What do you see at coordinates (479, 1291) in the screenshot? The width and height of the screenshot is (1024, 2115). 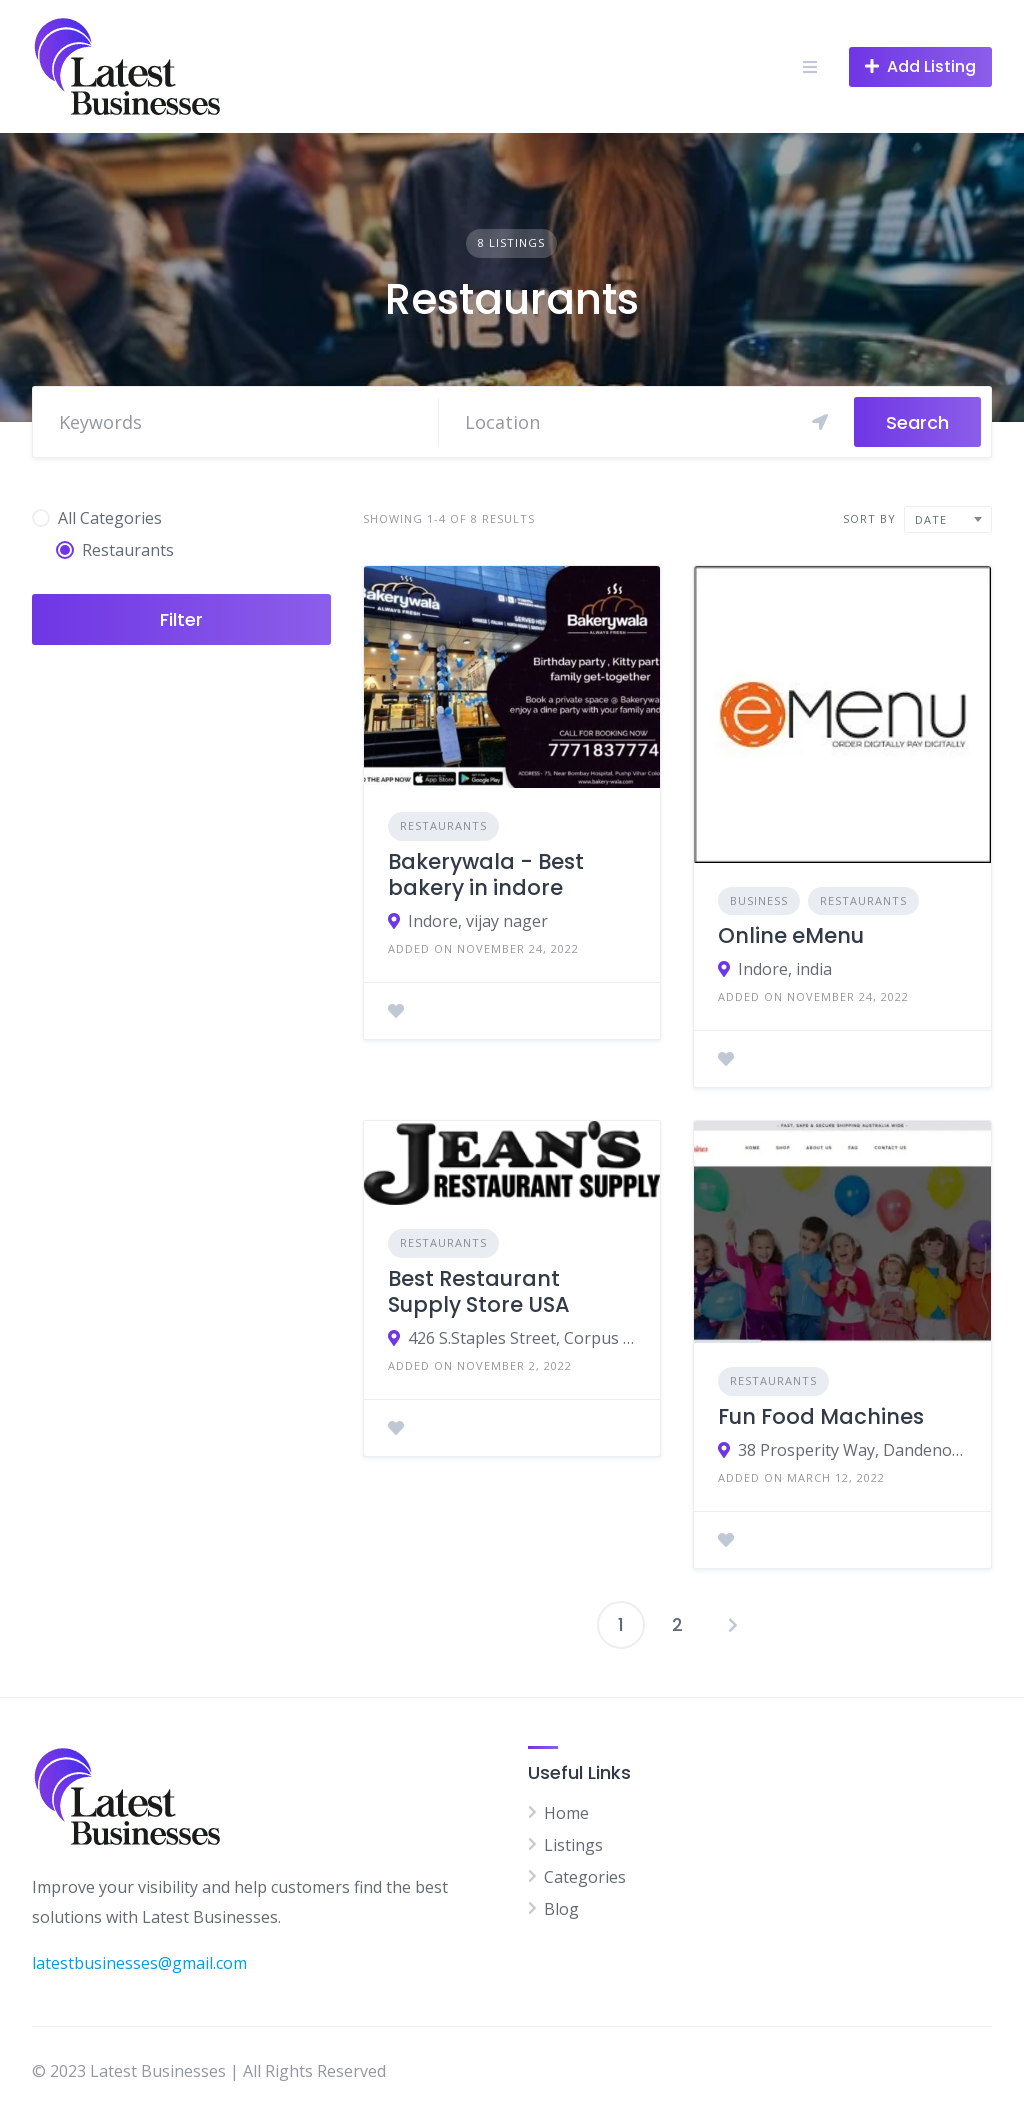 I see `Best Restaurant Supply Store USA` at bounding box center [479, 1291].